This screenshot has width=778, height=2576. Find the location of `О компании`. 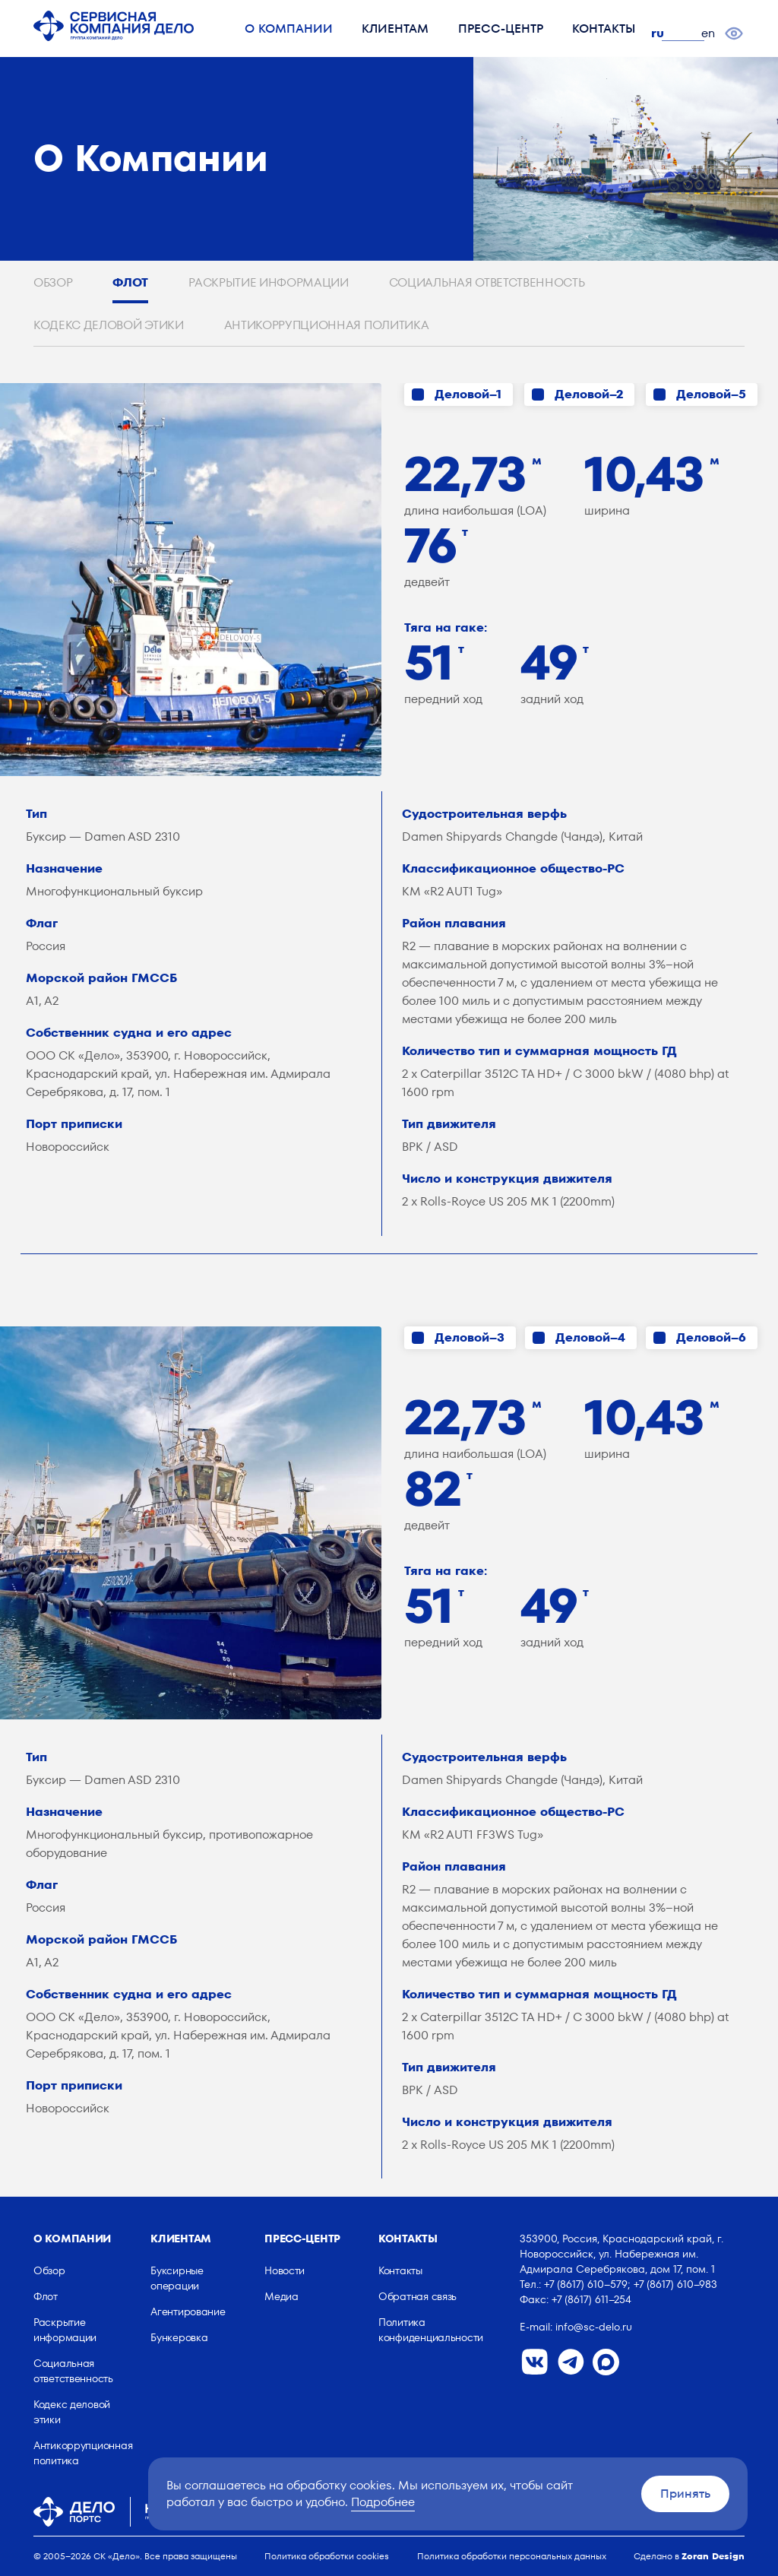

О компании is located at coordinates (284, 35).